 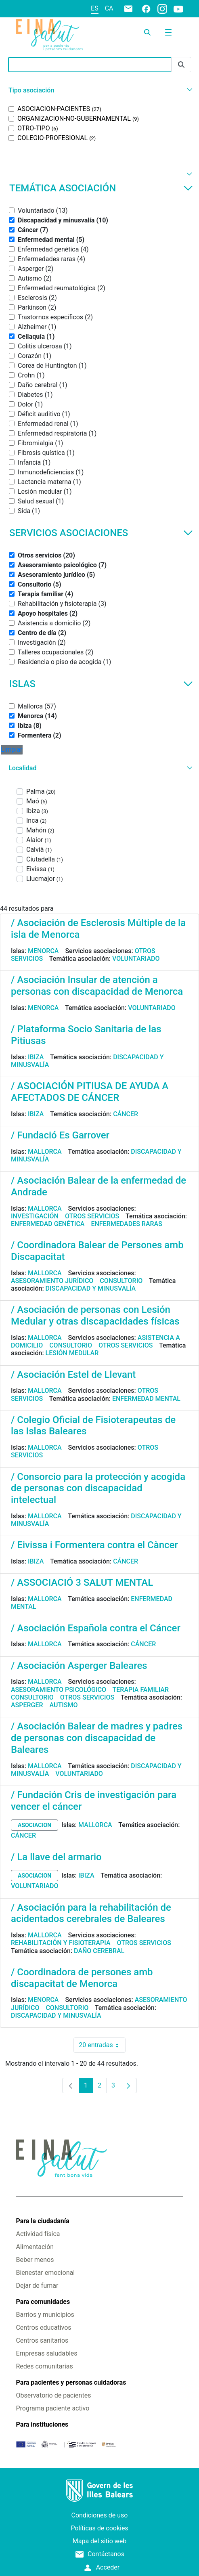 What do you see at coordinates (82, 1977) in the screenshot?
I see `/ Coordinadora de persones amb discapacitat de Menorca` at bounding box center [82, 1977].